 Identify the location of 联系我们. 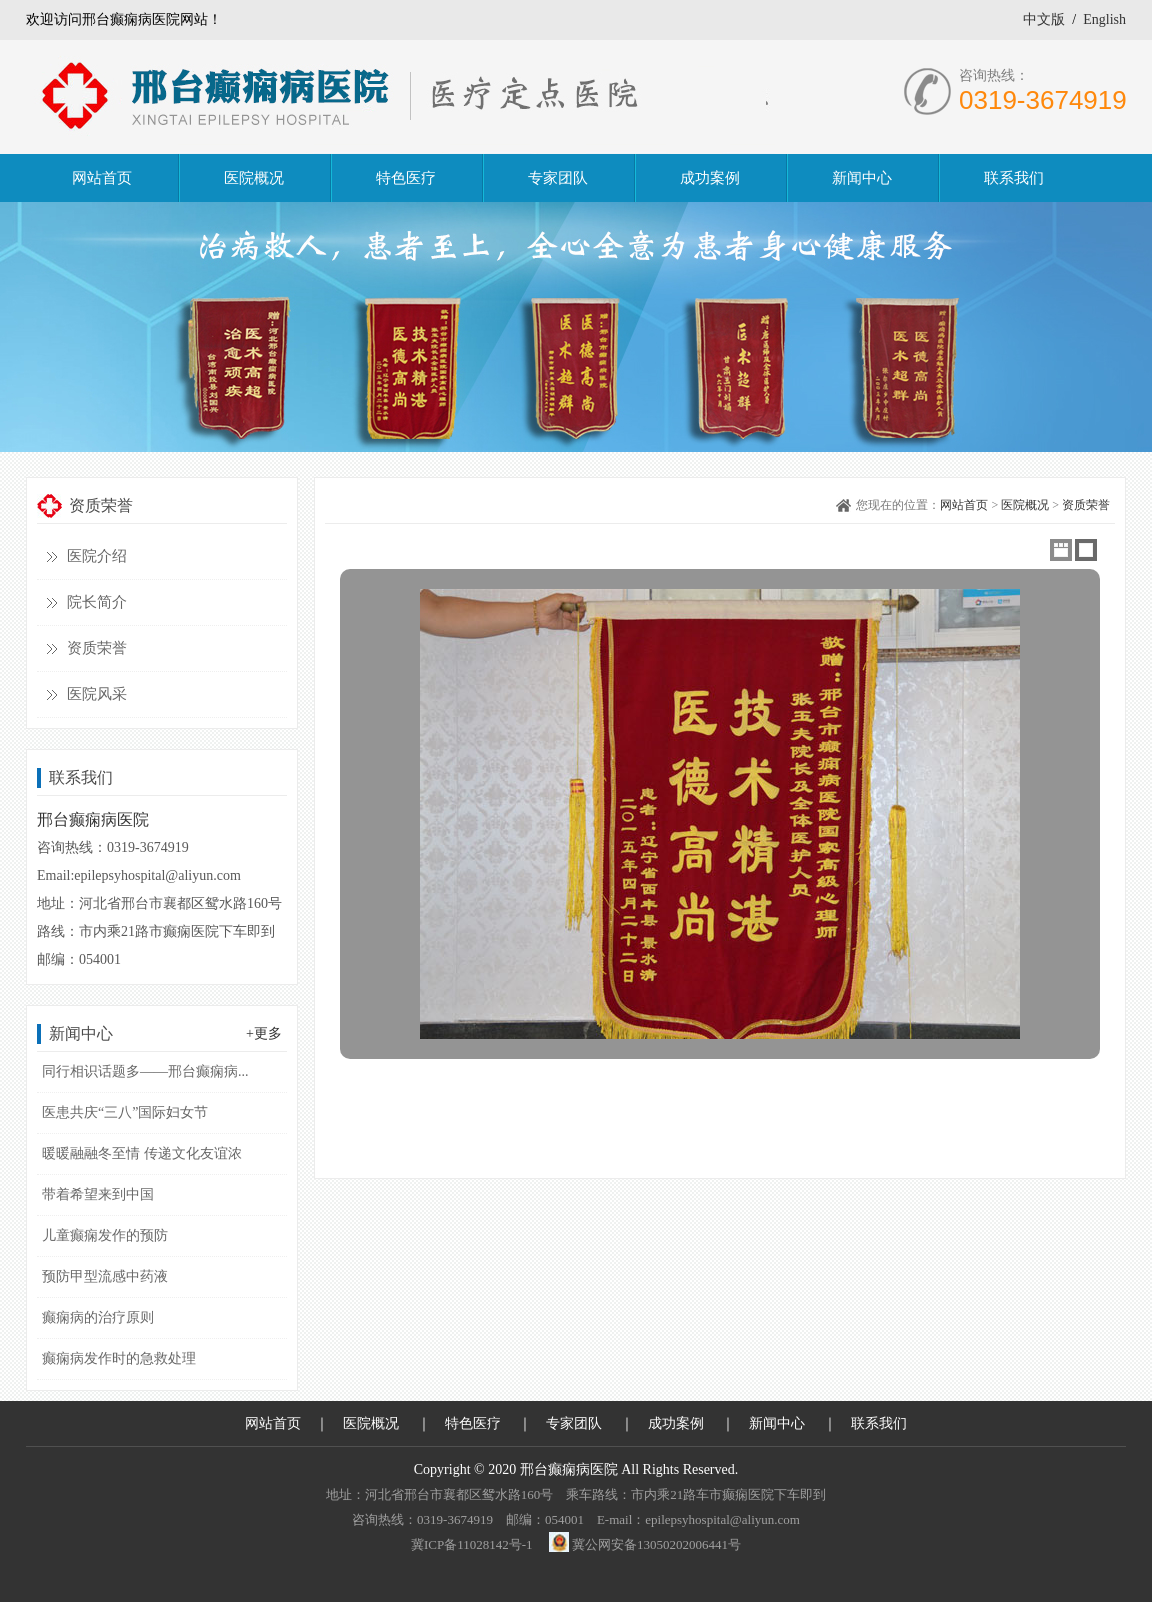
(879, 1423).